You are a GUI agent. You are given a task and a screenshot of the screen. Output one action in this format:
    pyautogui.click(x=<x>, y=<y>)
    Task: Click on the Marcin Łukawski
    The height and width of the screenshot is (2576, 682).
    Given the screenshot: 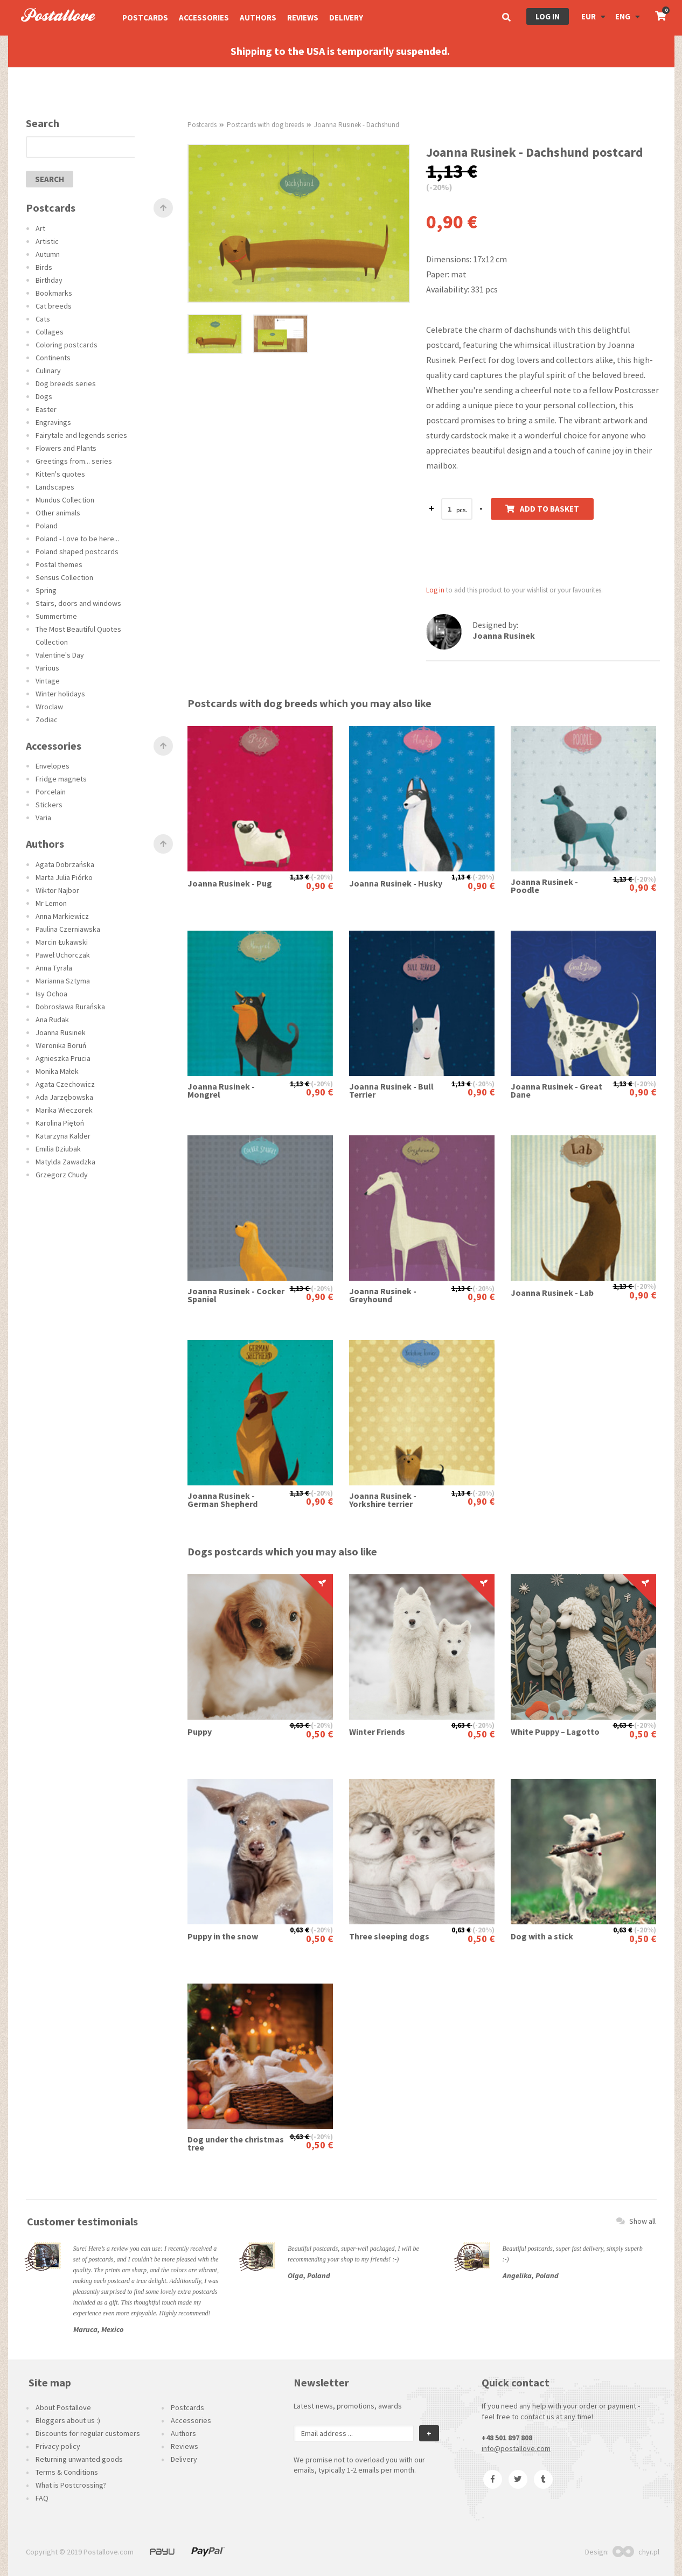 What is the action you would take?
    pyautogui.click(x=62, y=942)
    